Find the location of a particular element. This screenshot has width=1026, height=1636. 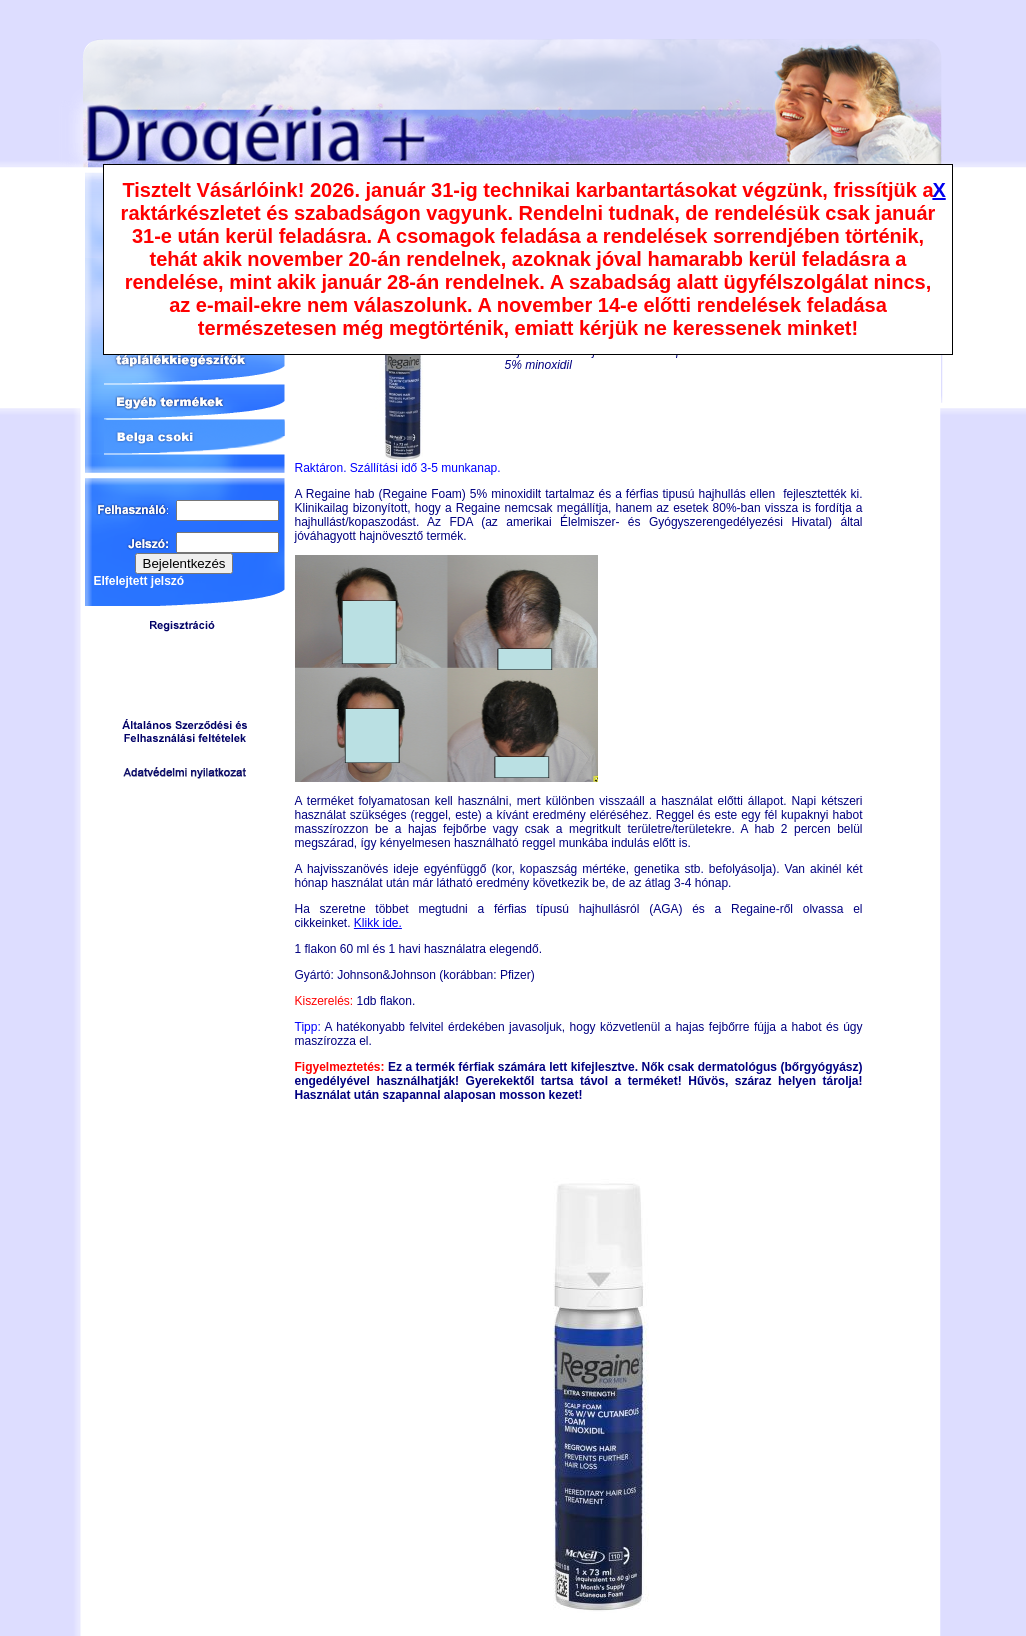

Klikk ide. is located at coordinates (378, 923).